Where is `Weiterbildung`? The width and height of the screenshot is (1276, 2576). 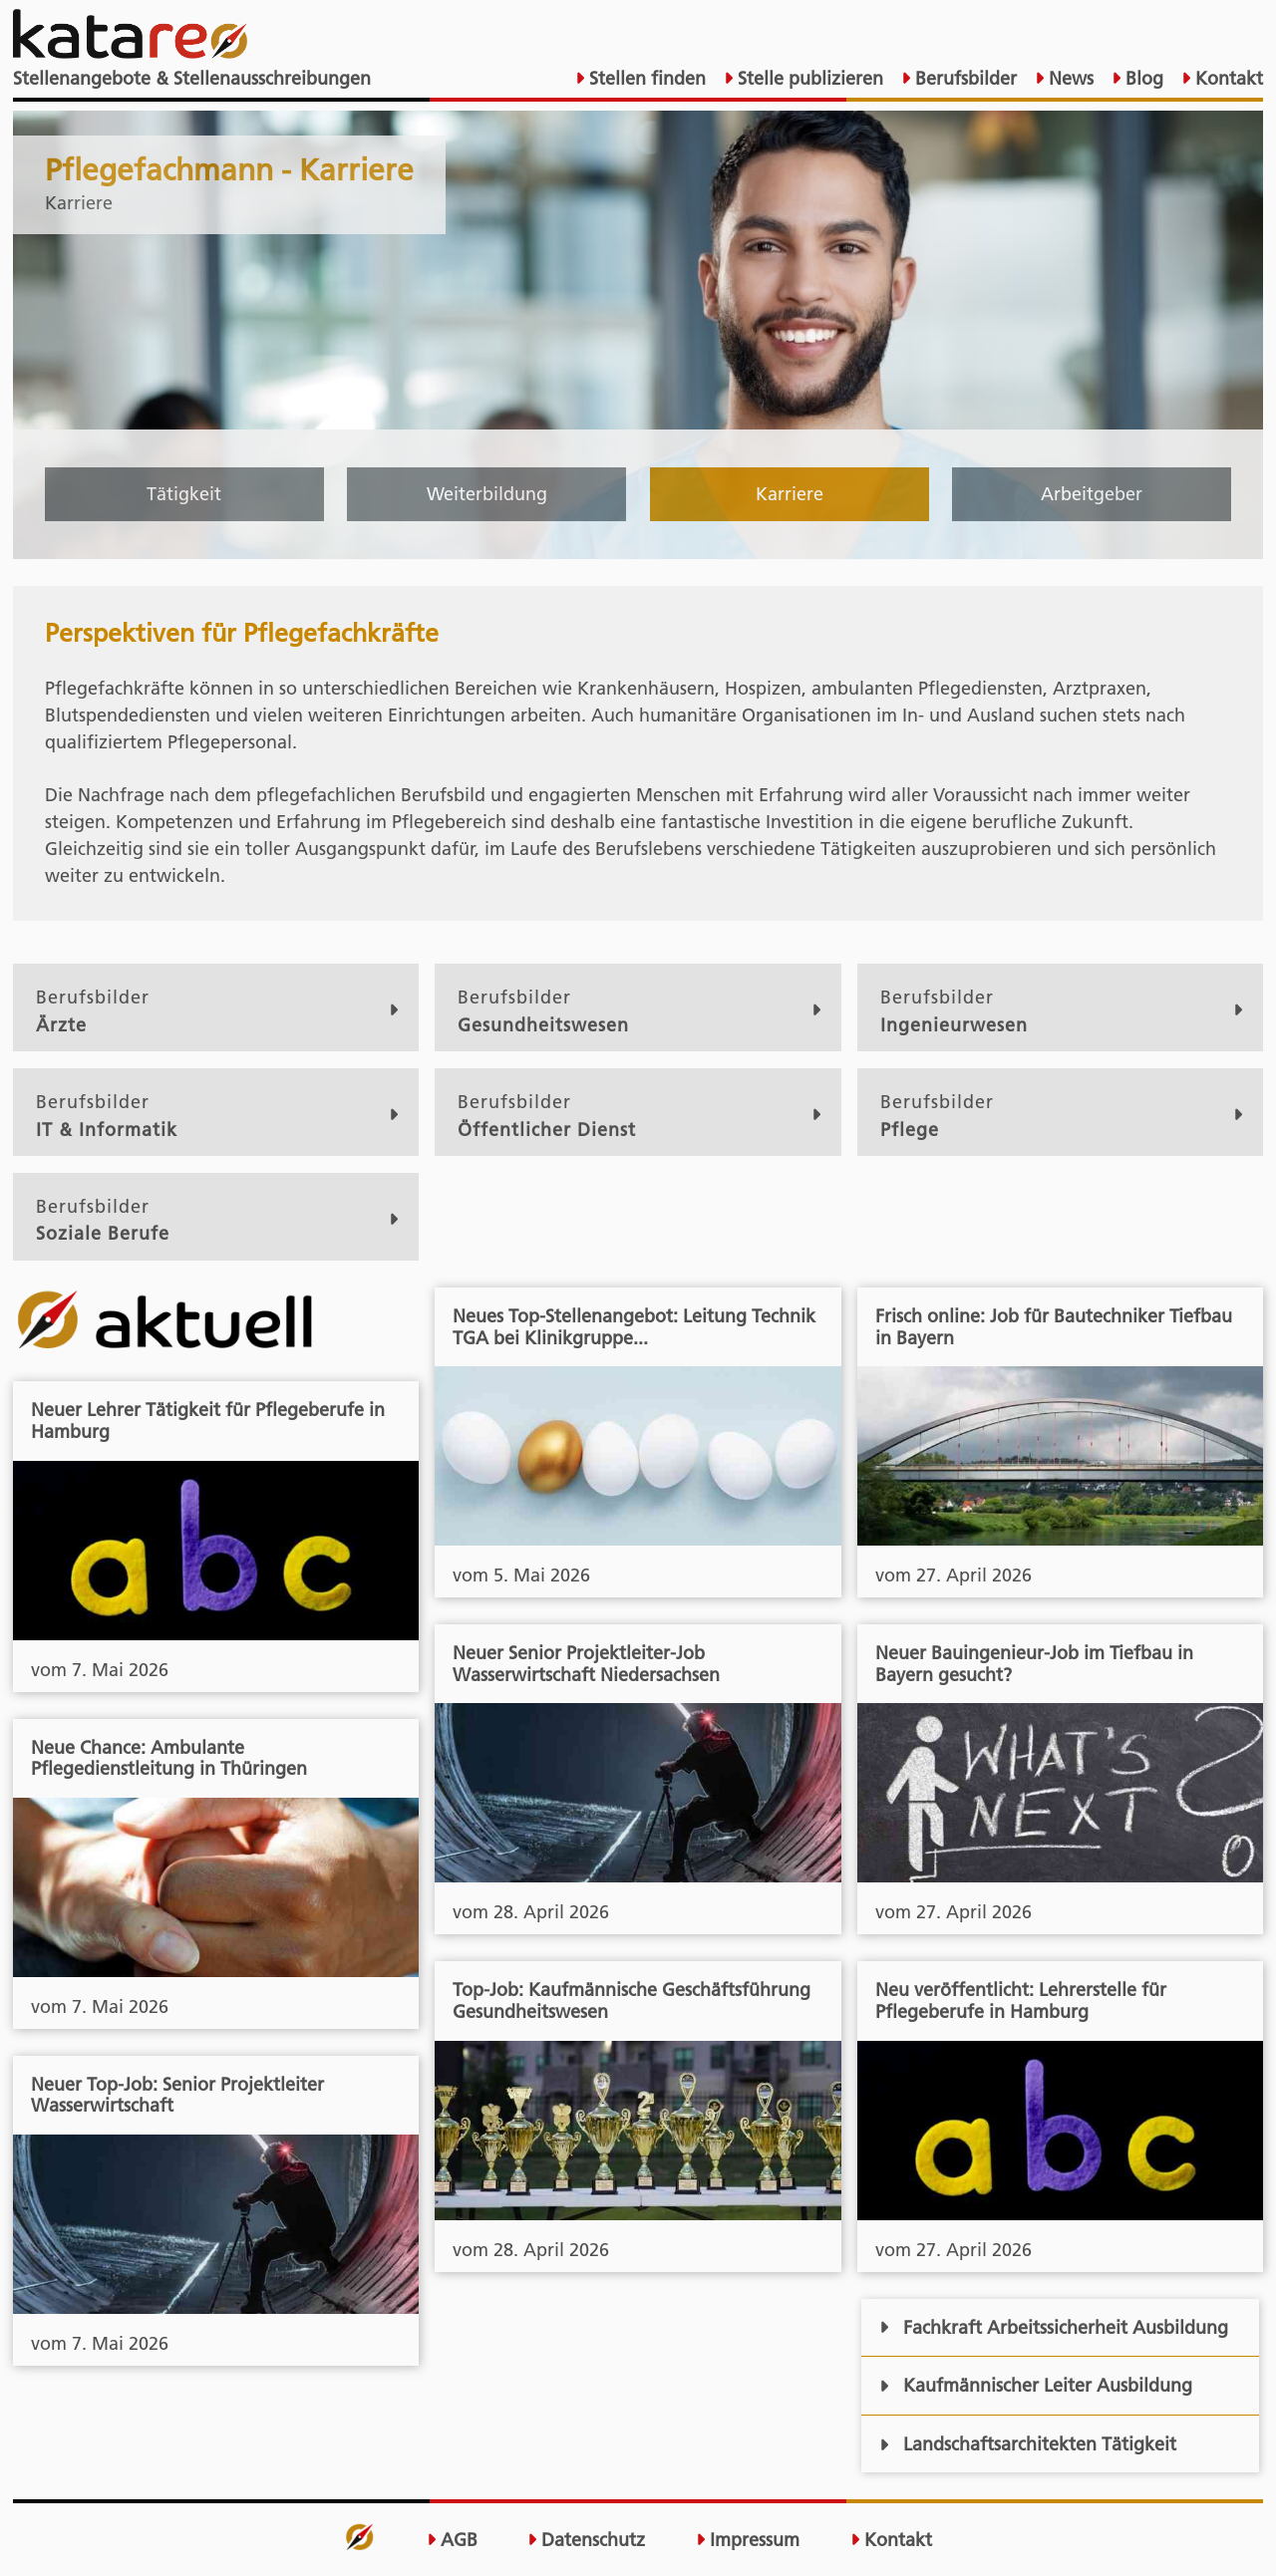 Weiterbildung is located at coordinates (487, 493).